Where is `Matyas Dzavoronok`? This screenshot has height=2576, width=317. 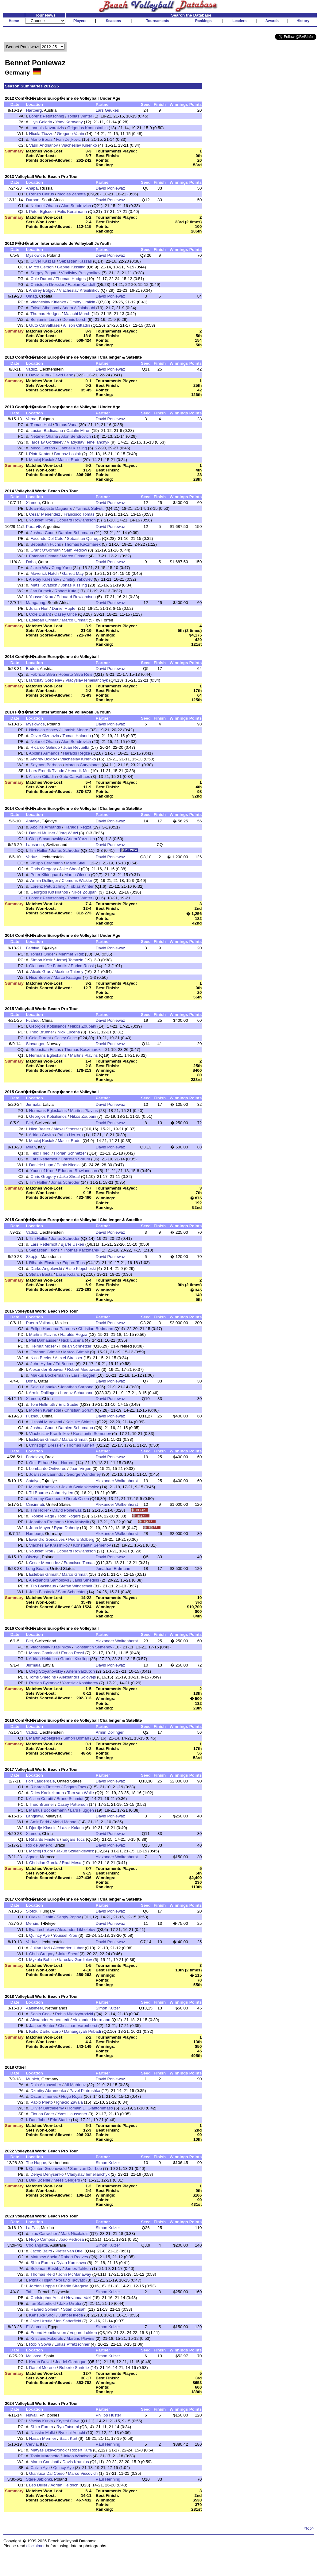 Matyas Dzavoronok is located at coordinates (48, 2450).